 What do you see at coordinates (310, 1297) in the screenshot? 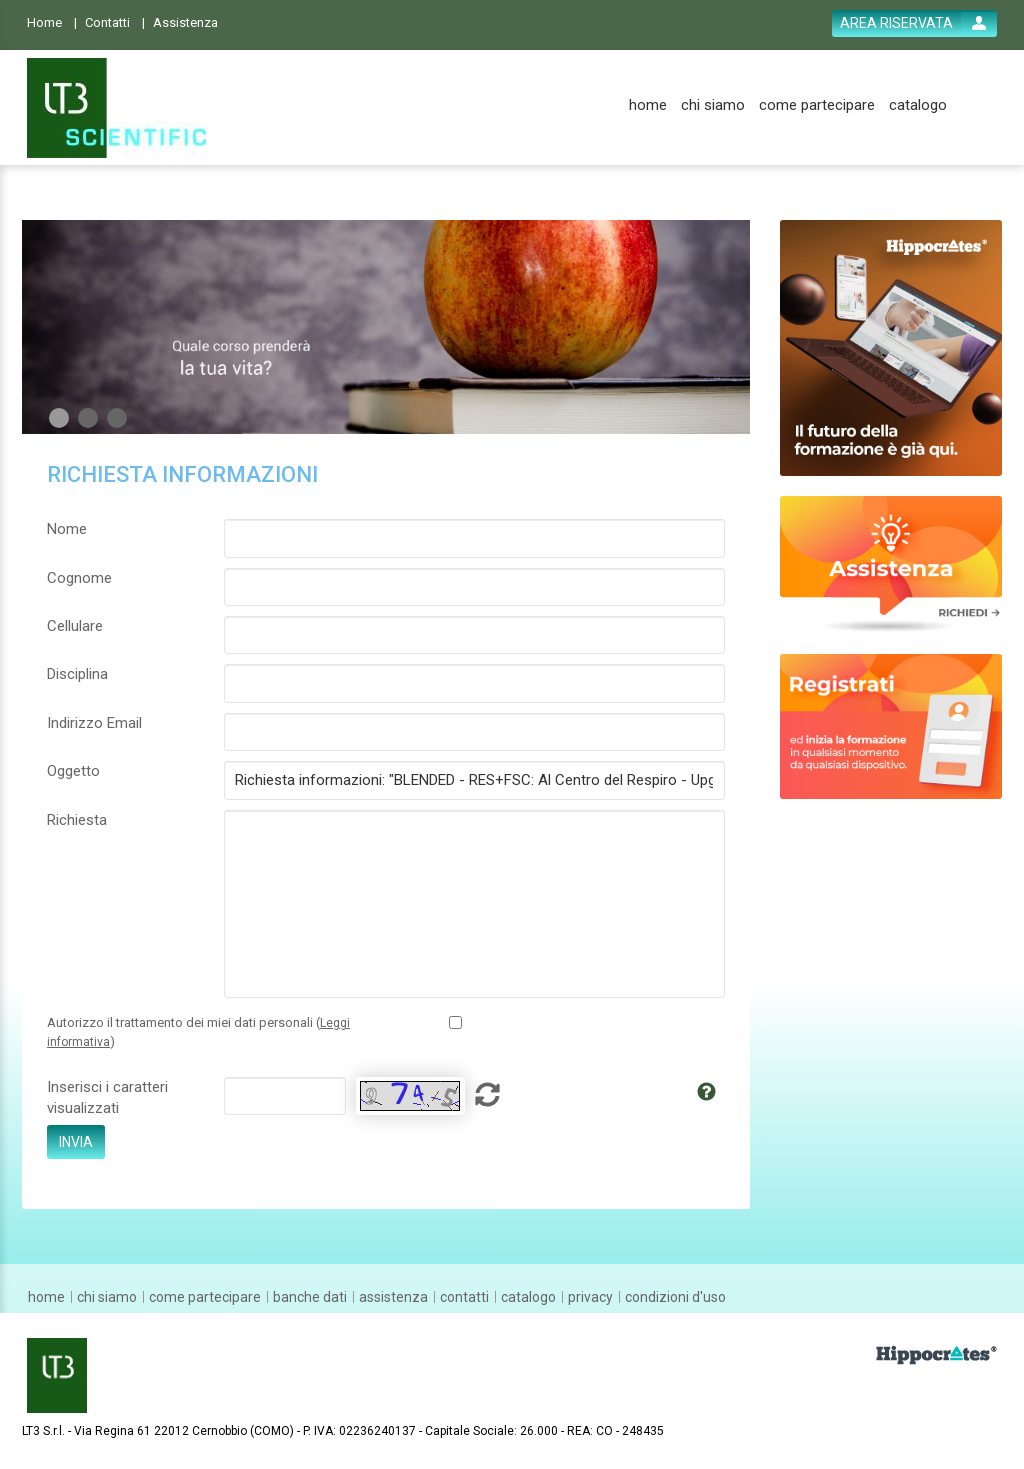
I see `[banche dati]` at bounding box center [310, 1297].